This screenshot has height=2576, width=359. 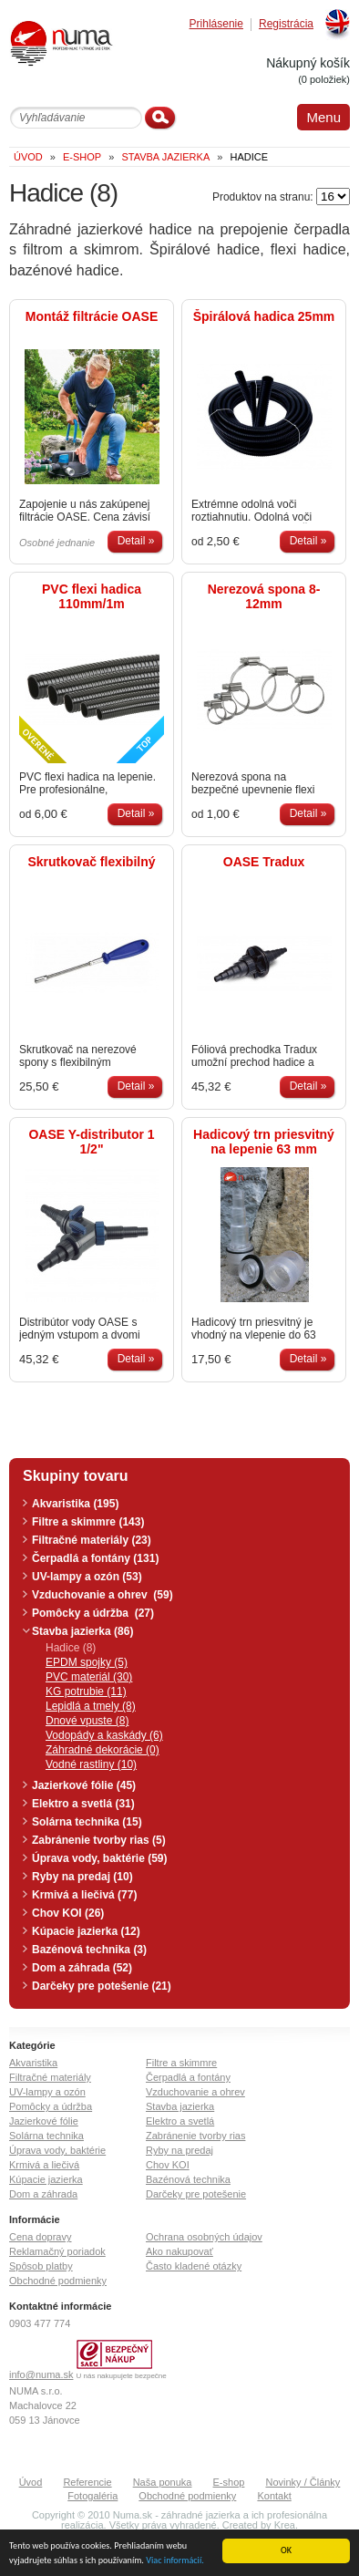 What do you see at coordinates (180, 2106) in the screenshot?
I see `Stavba jazierka` at bounding box center [180, 2106].